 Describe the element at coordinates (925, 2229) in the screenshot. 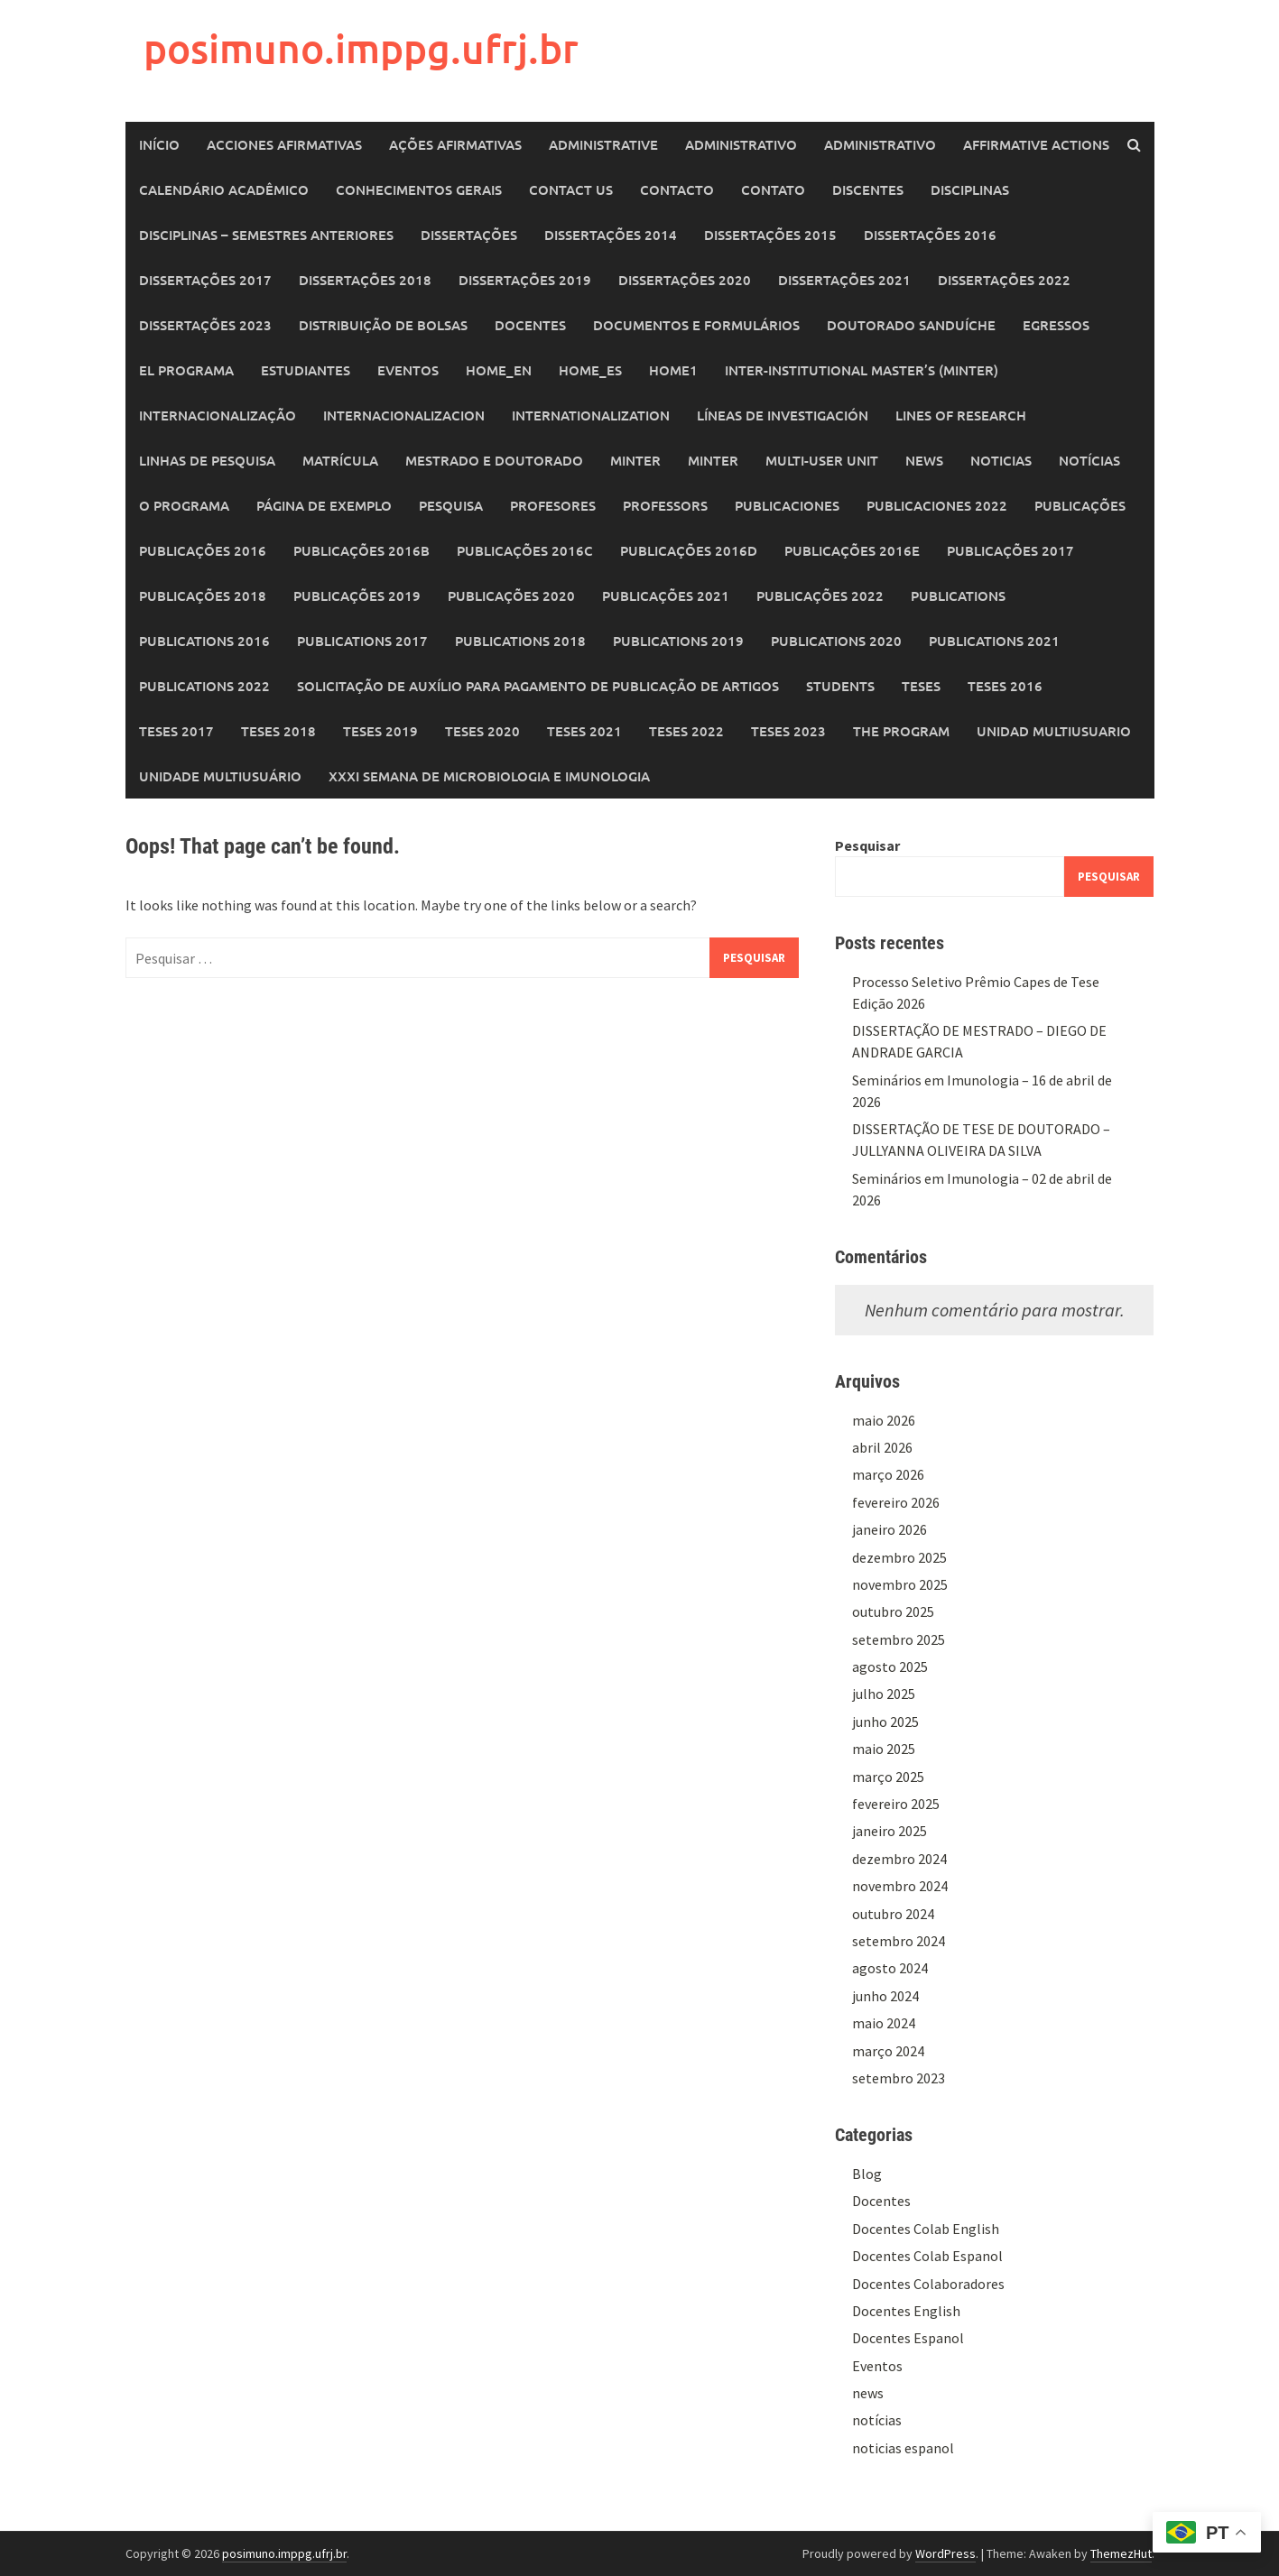

I see `Docentes Colab English` at that location.